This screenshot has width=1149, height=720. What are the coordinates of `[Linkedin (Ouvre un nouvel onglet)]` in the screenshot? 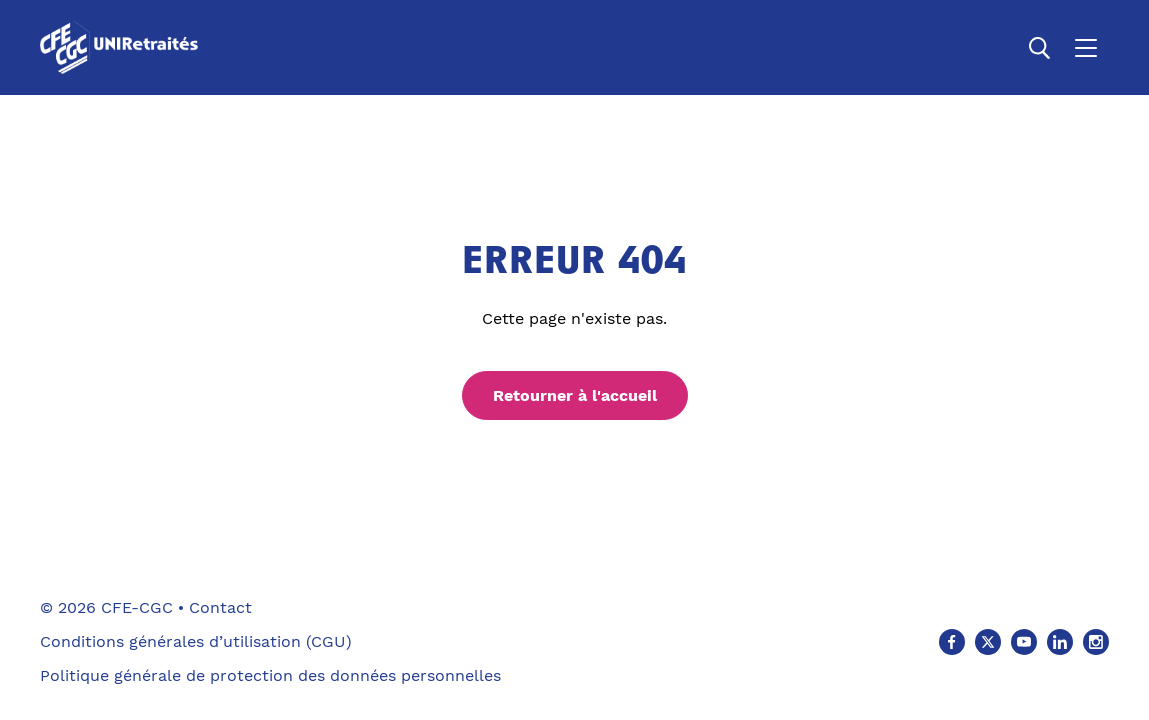 It's located at (1060, 642).